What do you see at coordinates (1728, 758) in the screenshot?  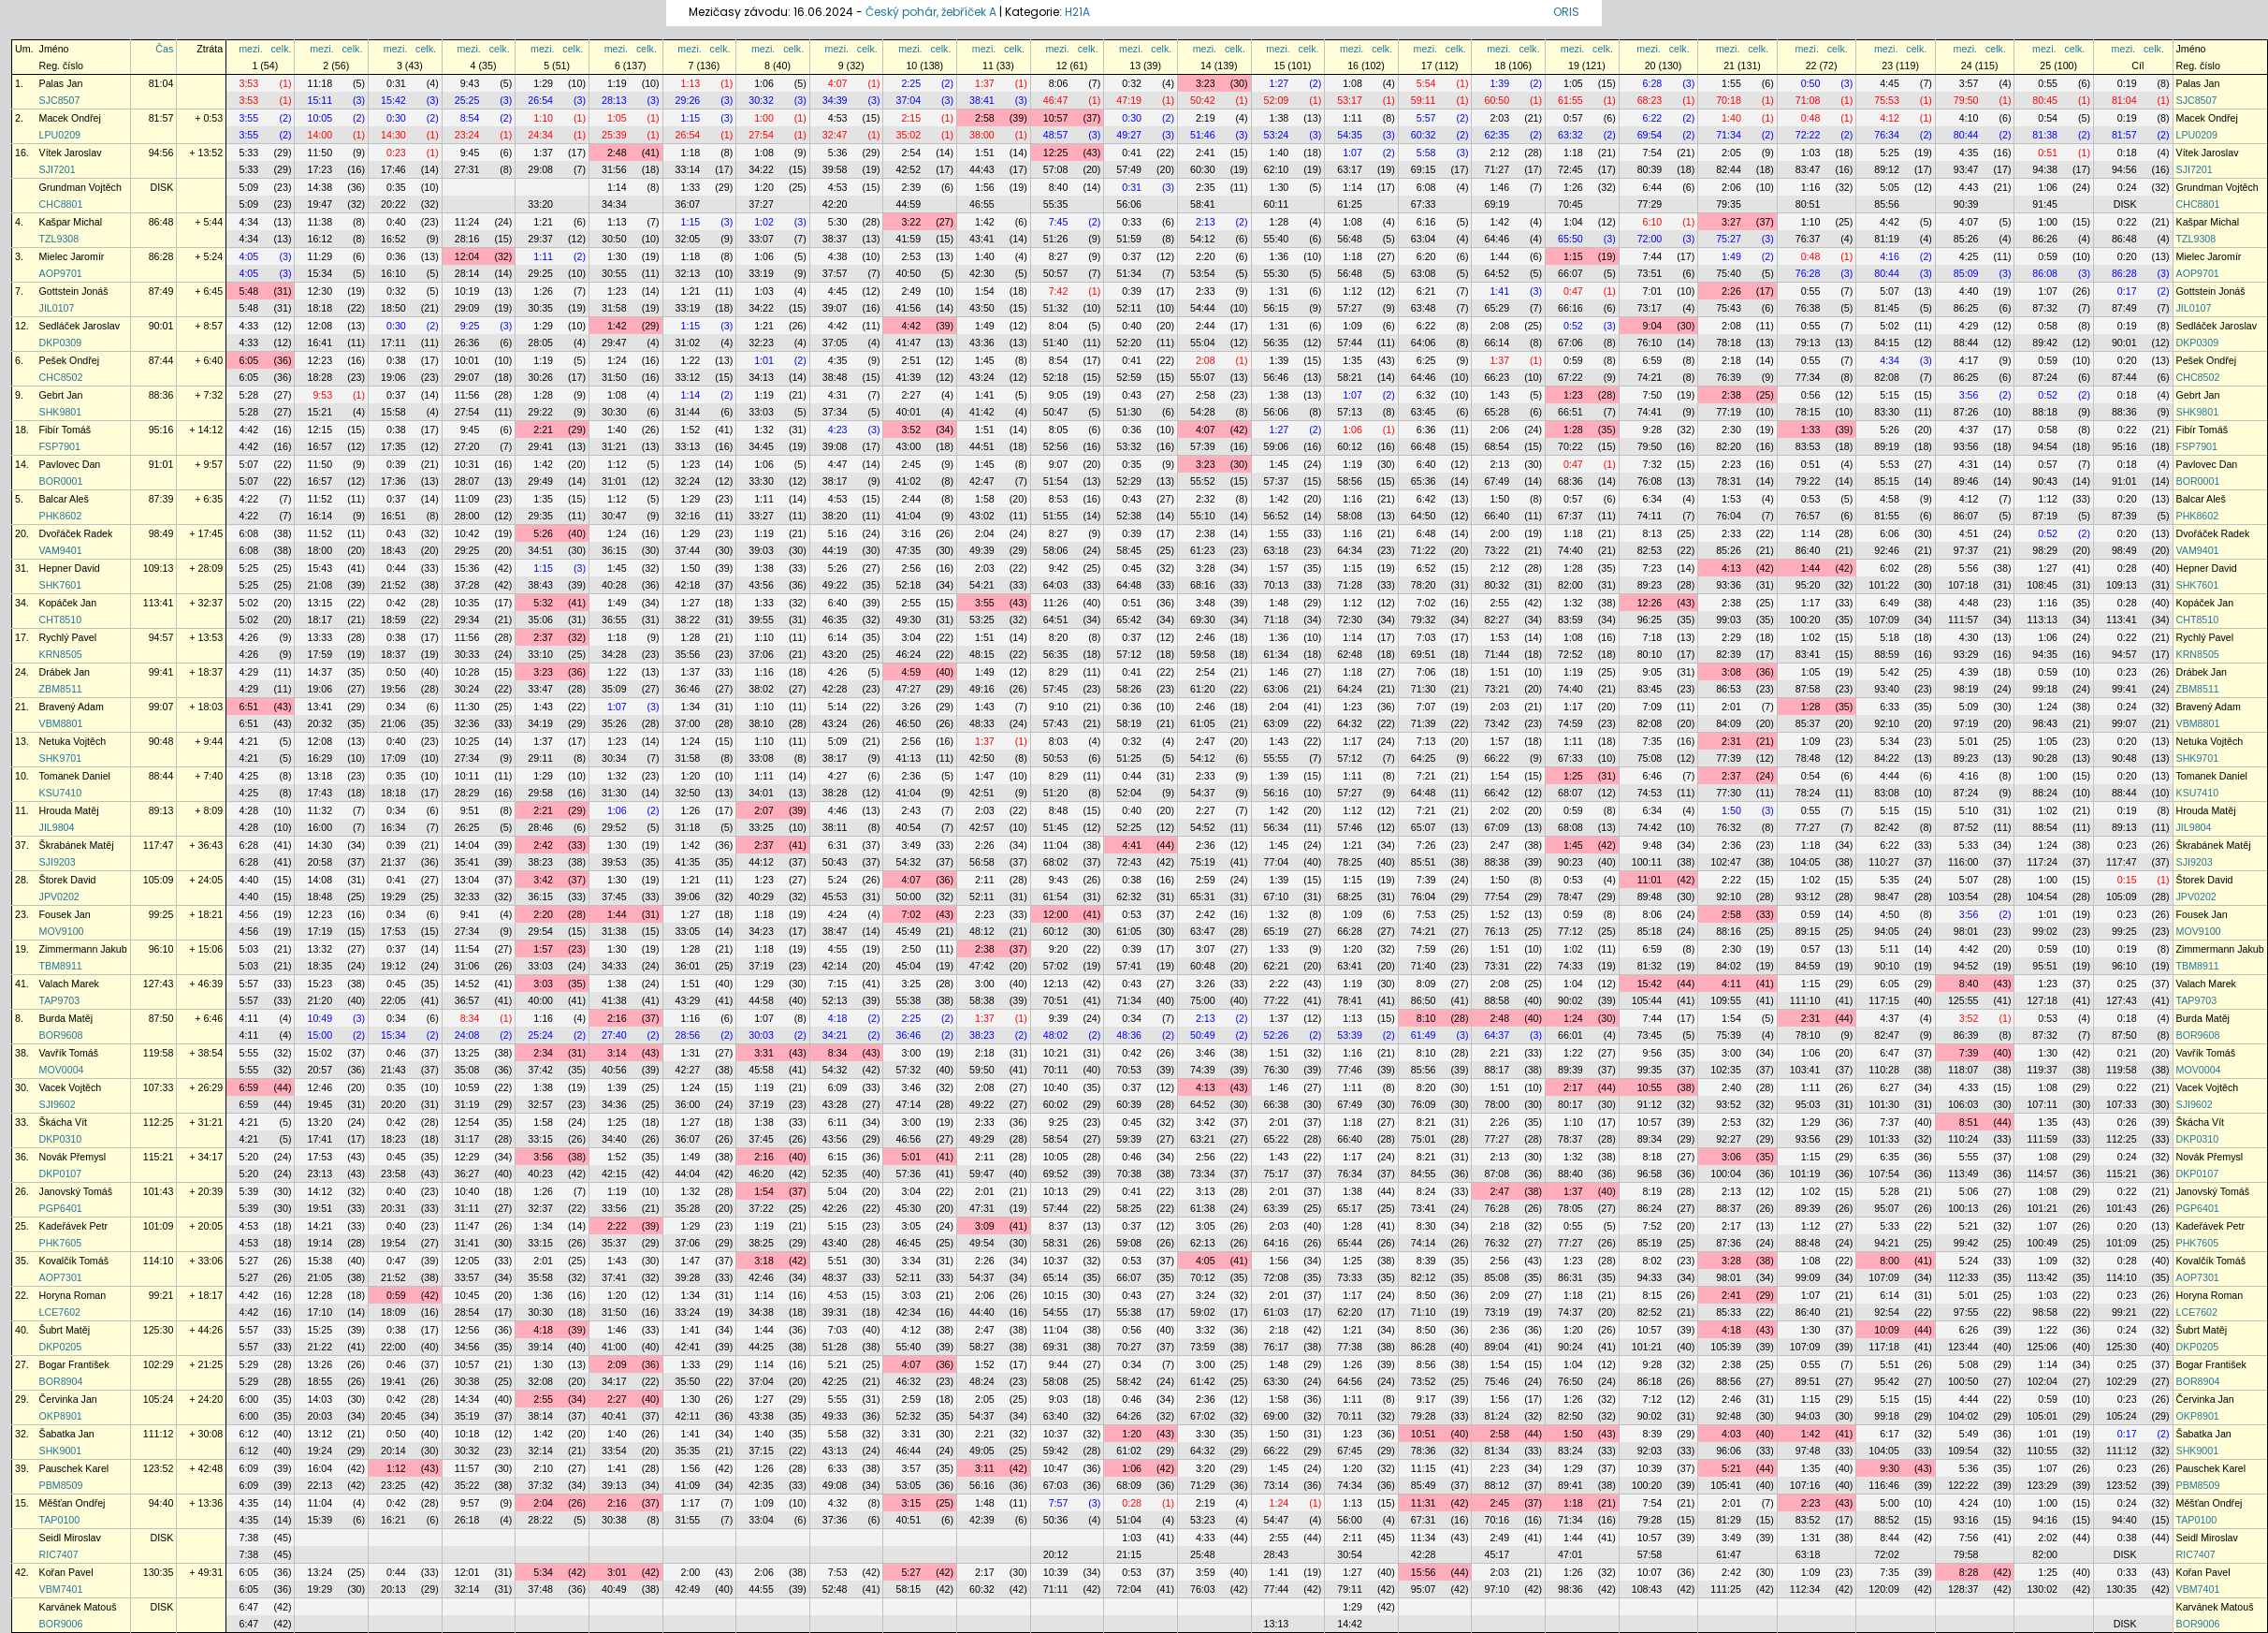 I see `77:39` at bounding box center [1728, 758].